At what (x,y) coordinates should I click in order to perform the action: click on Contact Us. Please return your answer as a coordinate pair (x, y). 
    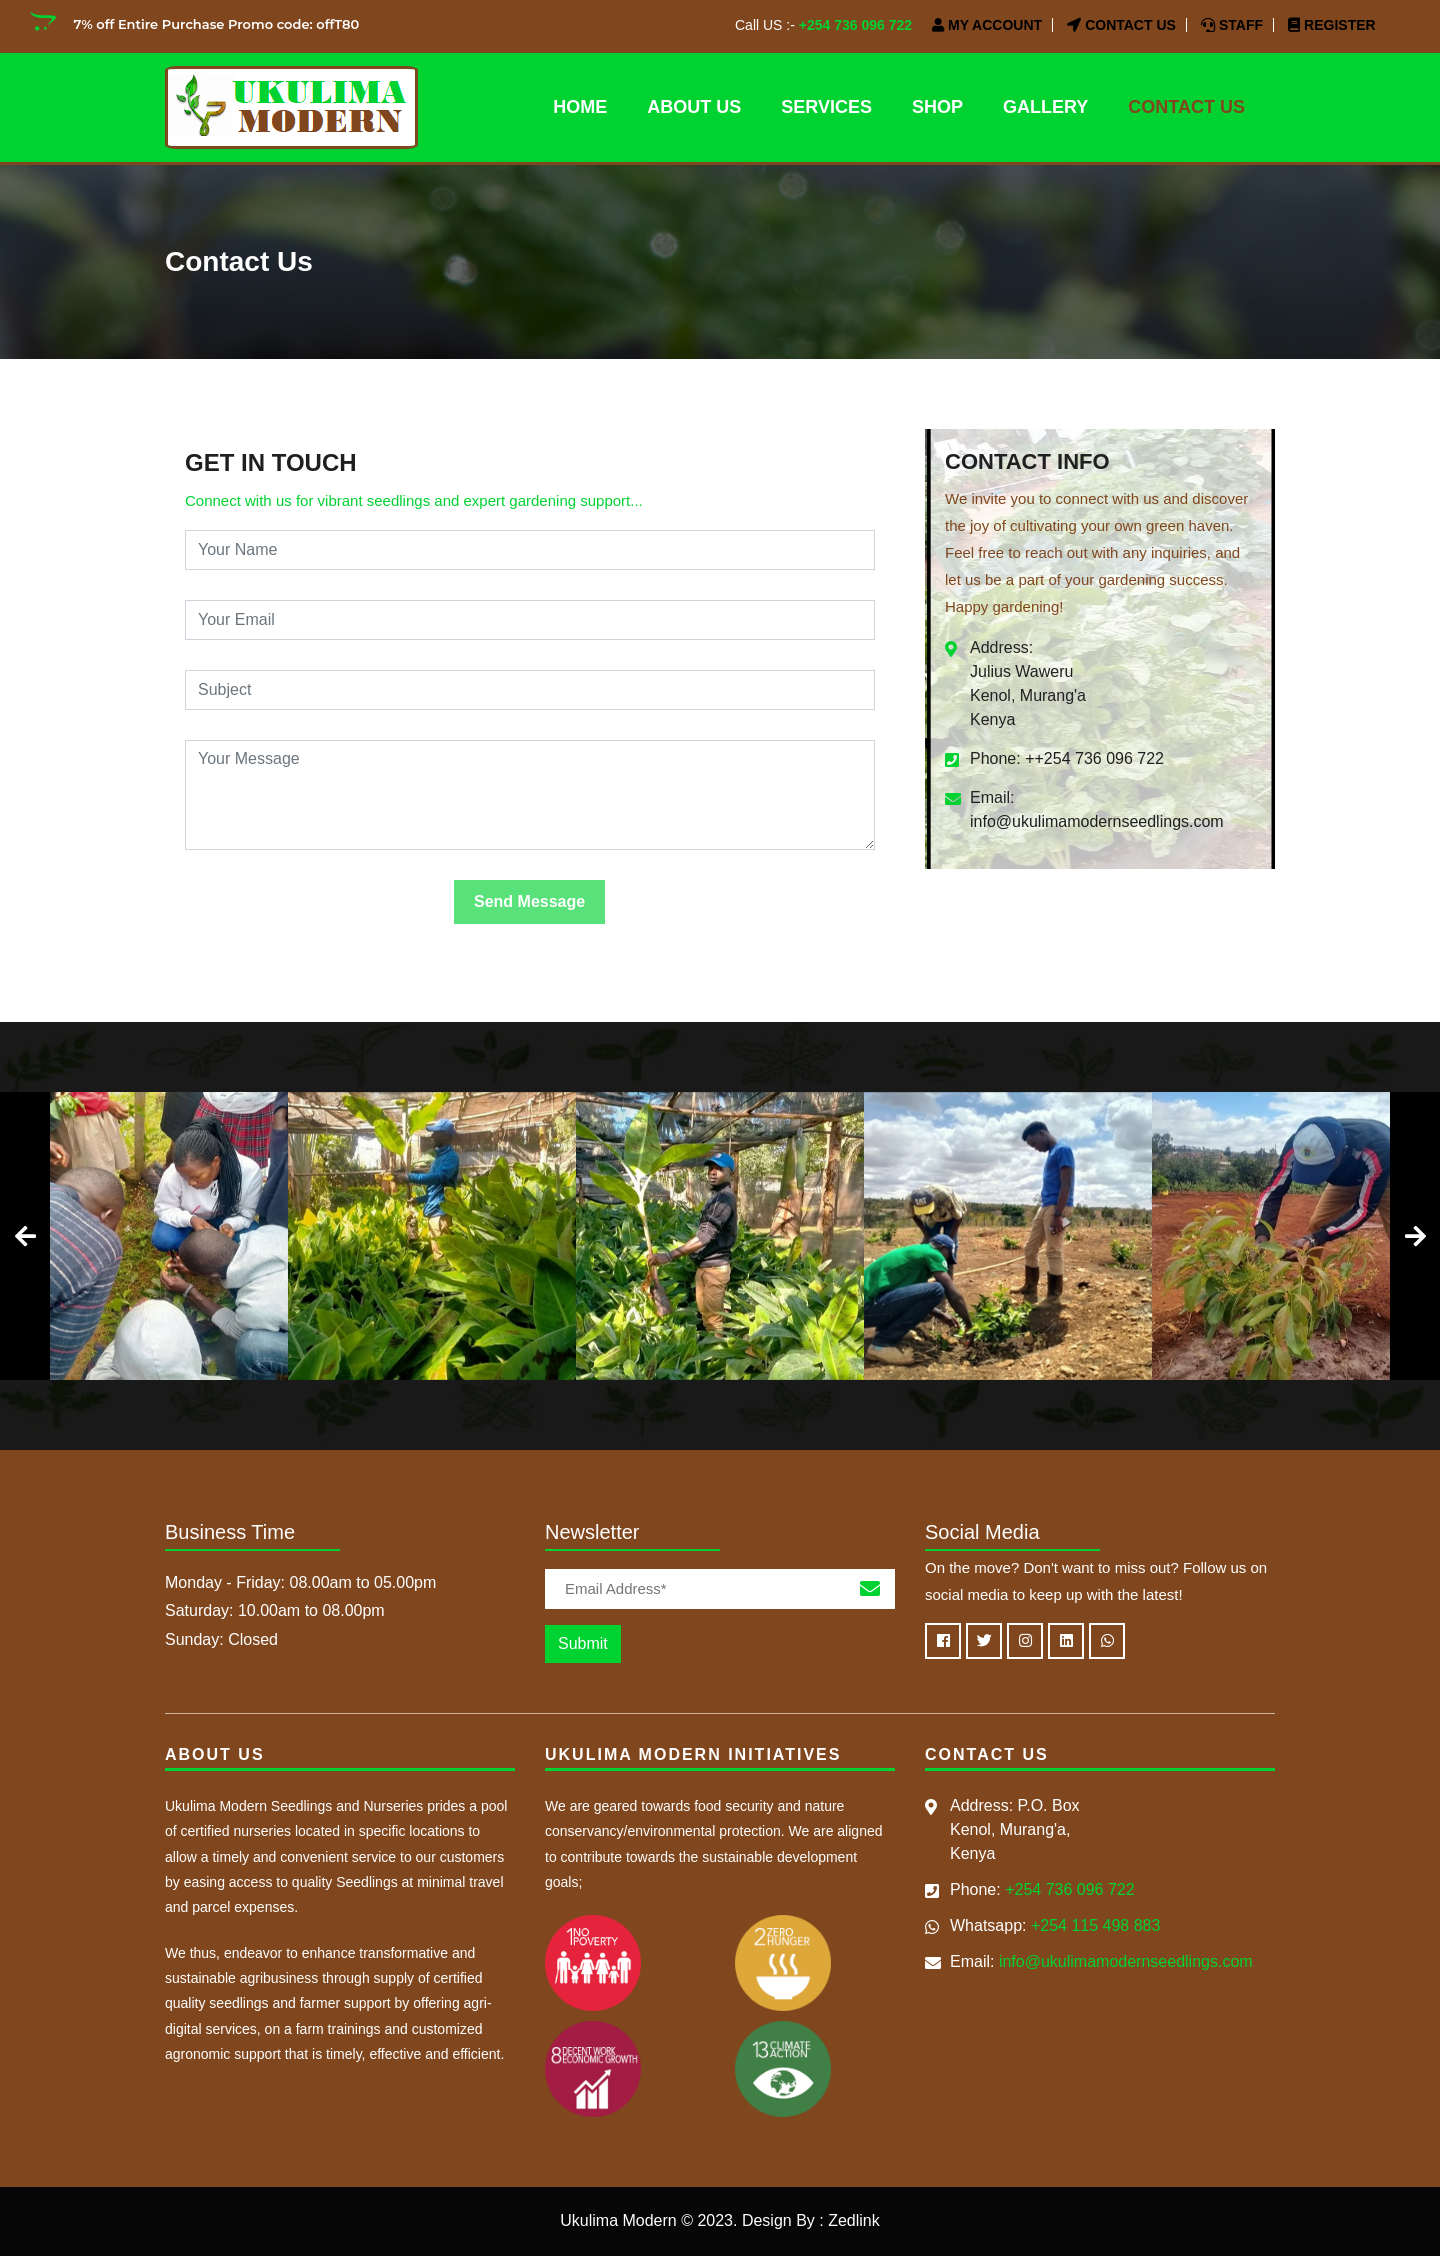
    Looking at the image, I should click on (1121, 25).